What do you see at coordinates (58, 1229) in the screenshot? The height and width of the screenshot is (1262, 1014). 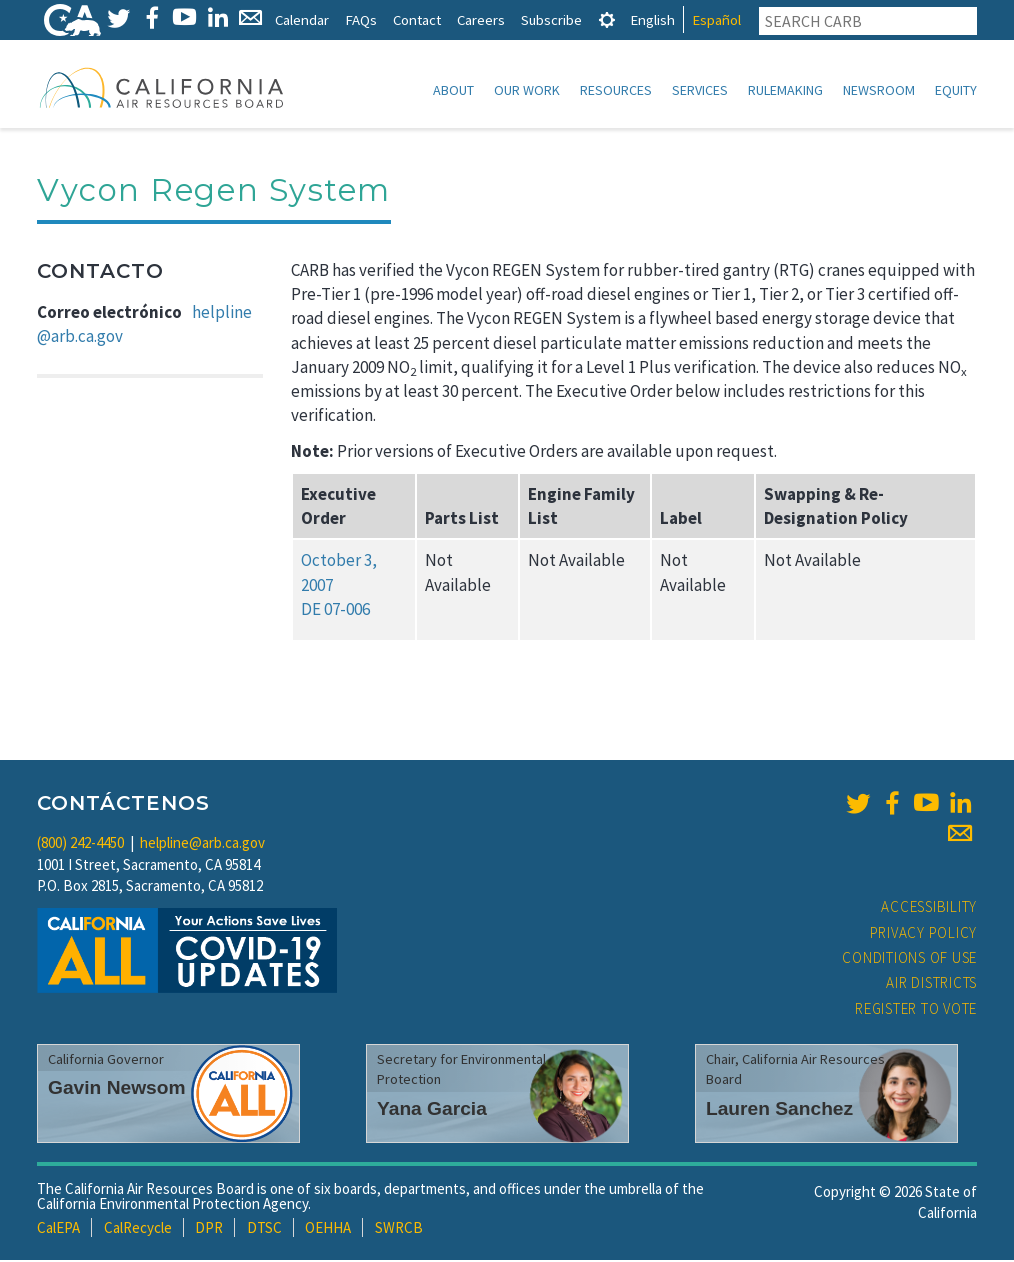 I see `CalEPA` at bounding box center [58, 1229].